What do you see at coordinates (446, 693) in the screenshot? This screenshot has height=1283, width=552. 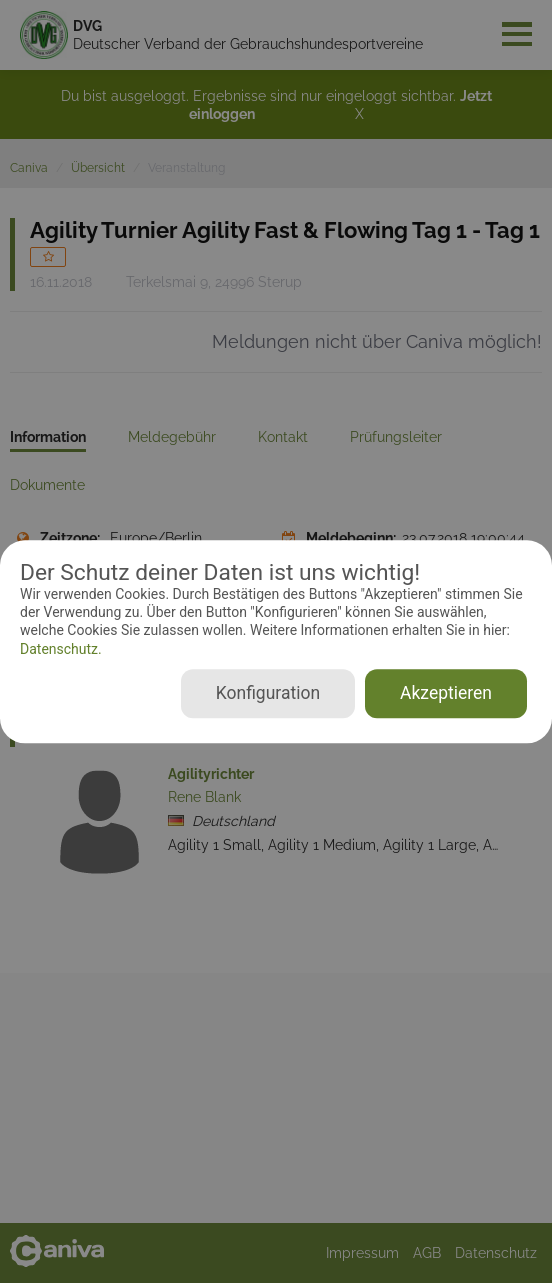 I see `Akzeptieren` at bounding box center [446, 693].